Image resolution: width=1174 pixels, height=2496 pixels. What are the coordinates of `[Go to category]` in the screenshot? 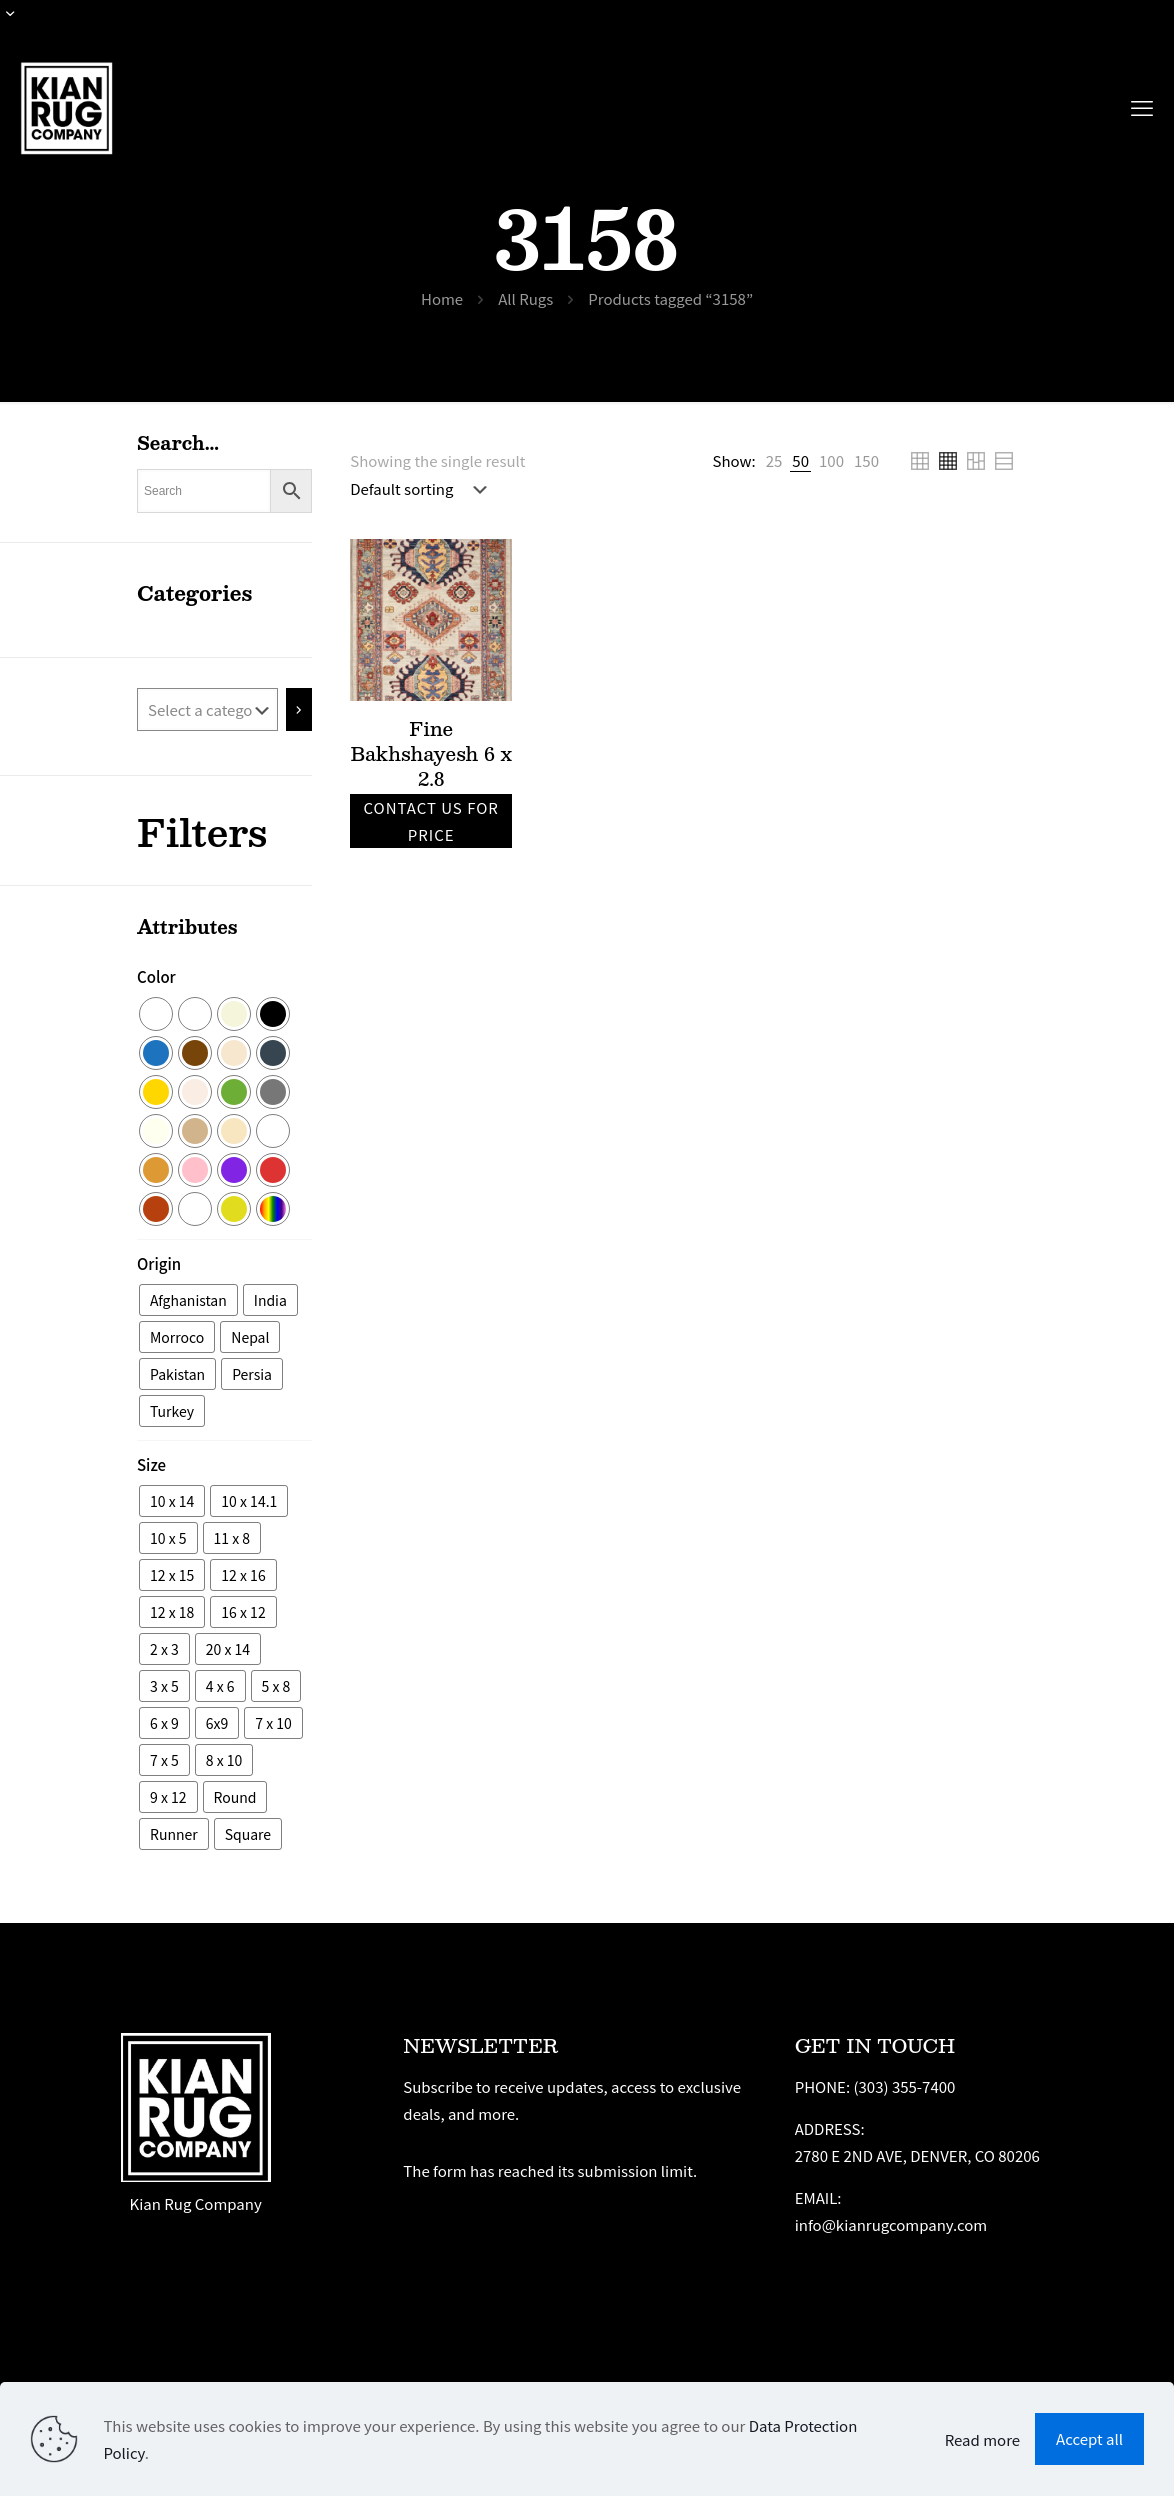 It's located at (299, 709).